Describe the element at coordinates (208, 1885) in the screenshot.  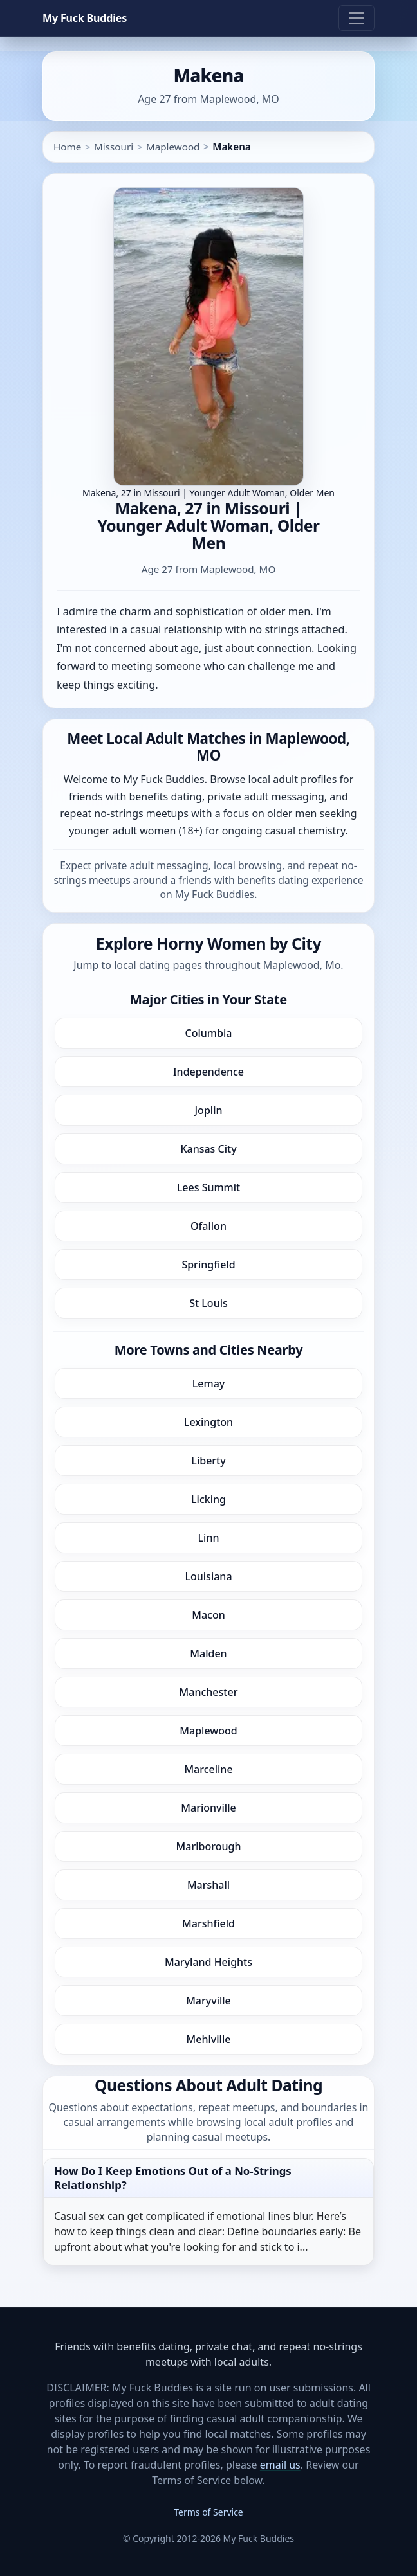
I see `Marshall` at that location.